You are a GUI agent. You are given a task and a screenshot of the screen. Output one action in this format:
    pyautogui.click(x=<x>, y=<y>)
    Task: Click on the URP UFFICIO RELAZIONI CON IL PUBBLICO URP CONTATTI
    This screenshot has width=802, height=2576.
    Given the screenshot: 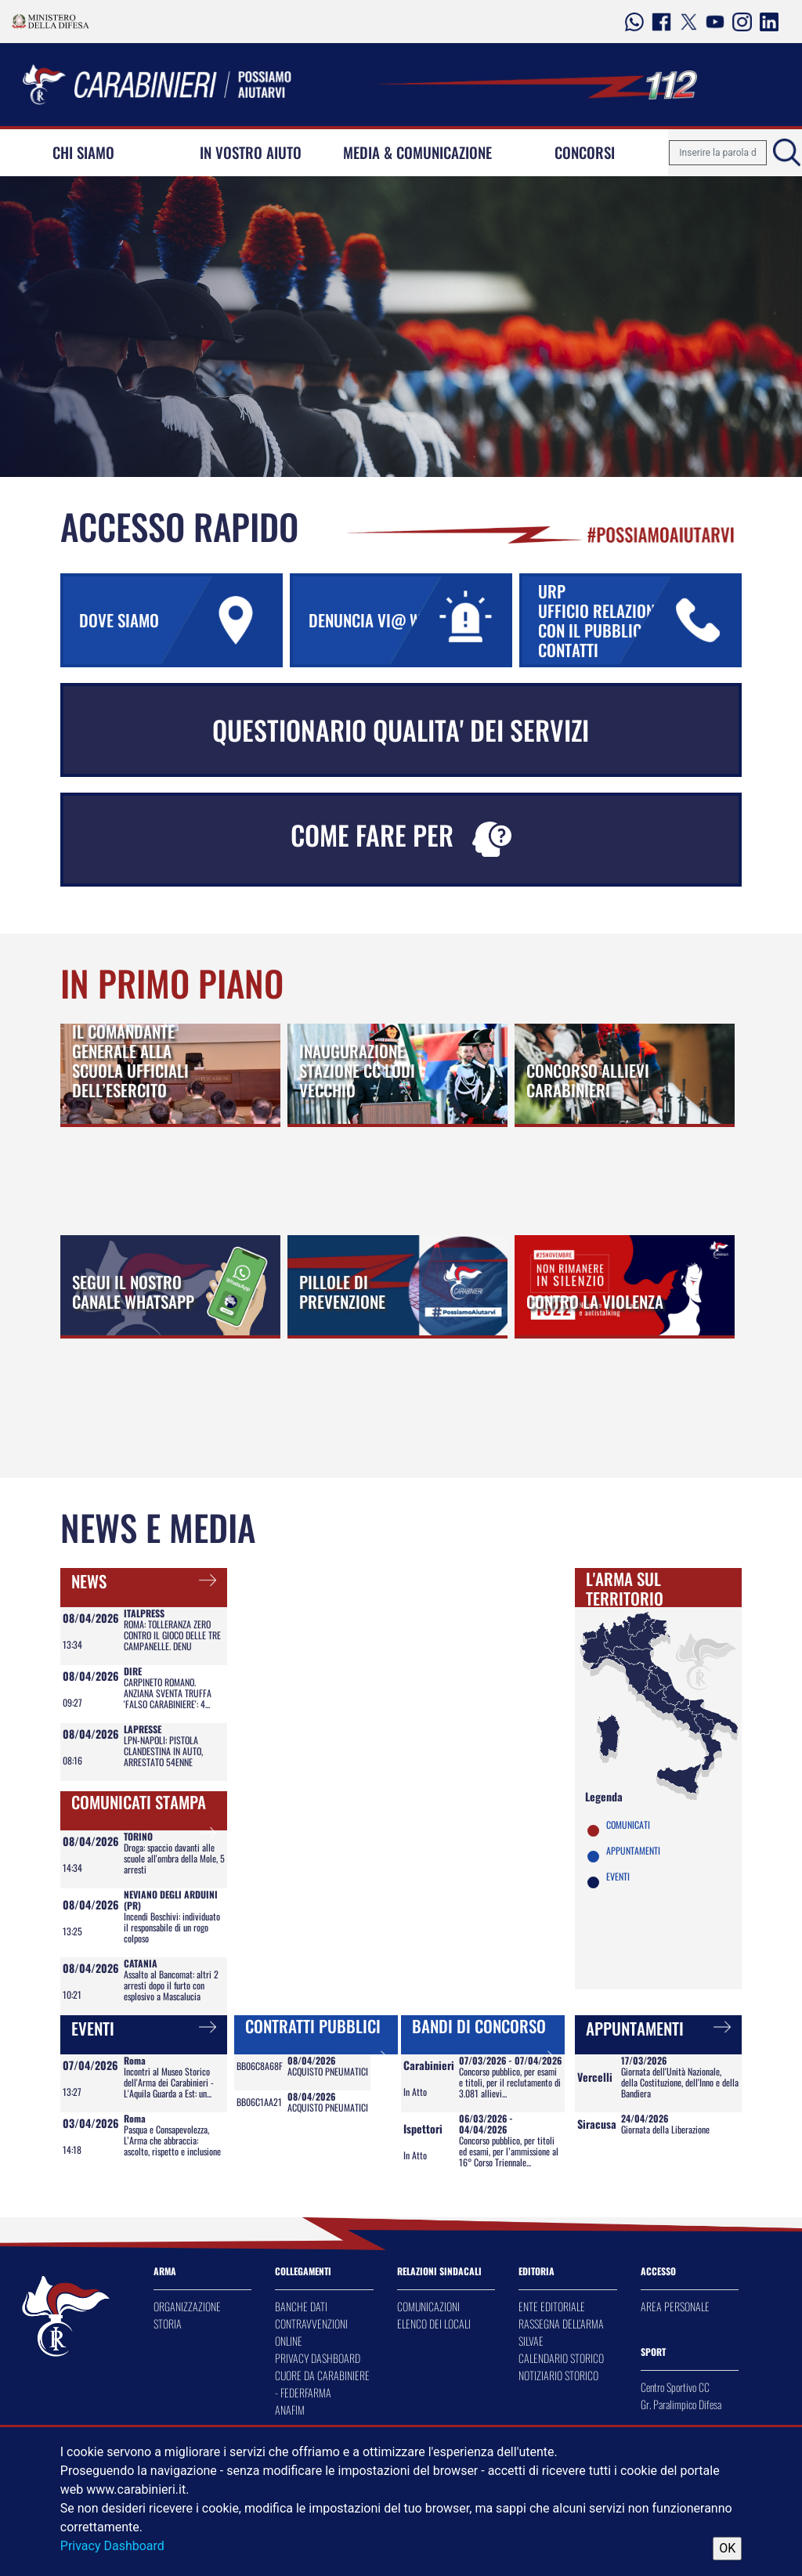 What is the action you would take?
    pyautogui.click(x=638, y=620)
    